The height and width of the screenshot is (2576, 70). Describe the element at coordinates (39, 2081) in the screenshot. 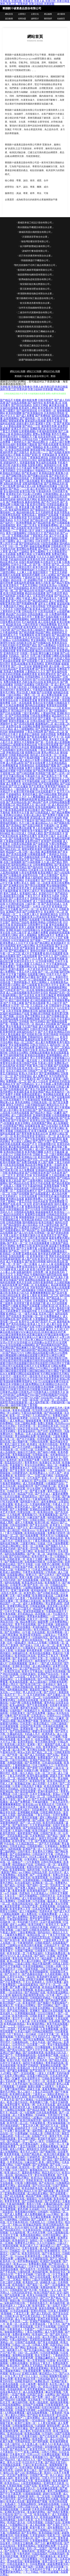

I see `伦理片一区` at that location.